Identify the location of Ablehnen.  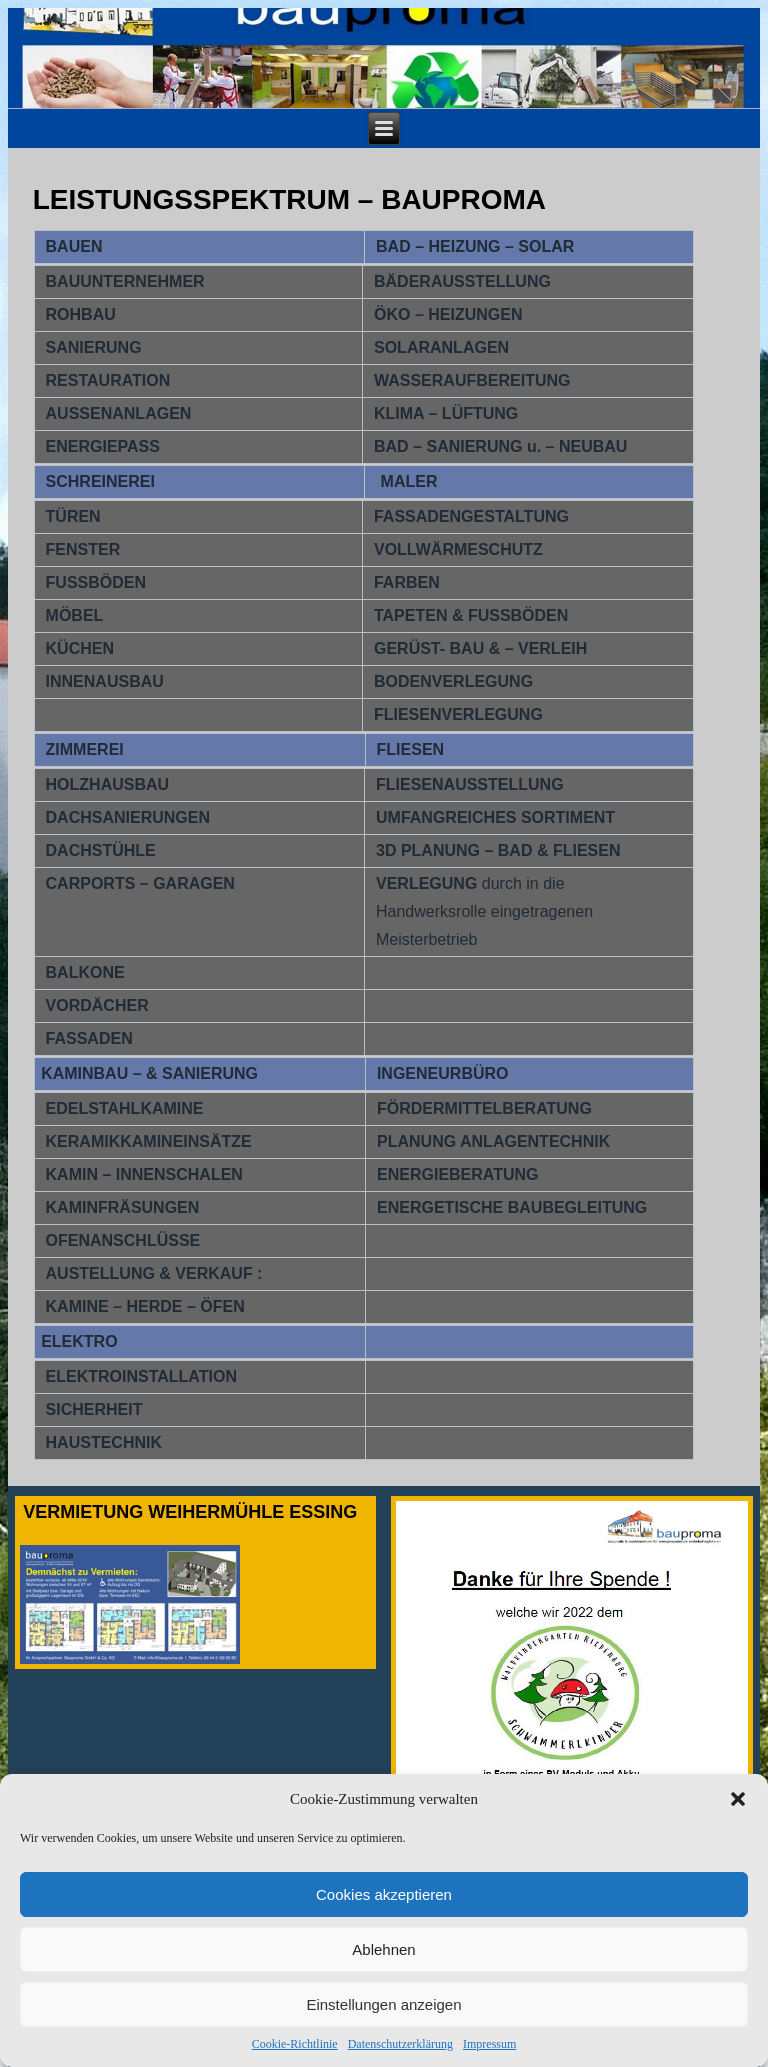
(383, 1969).